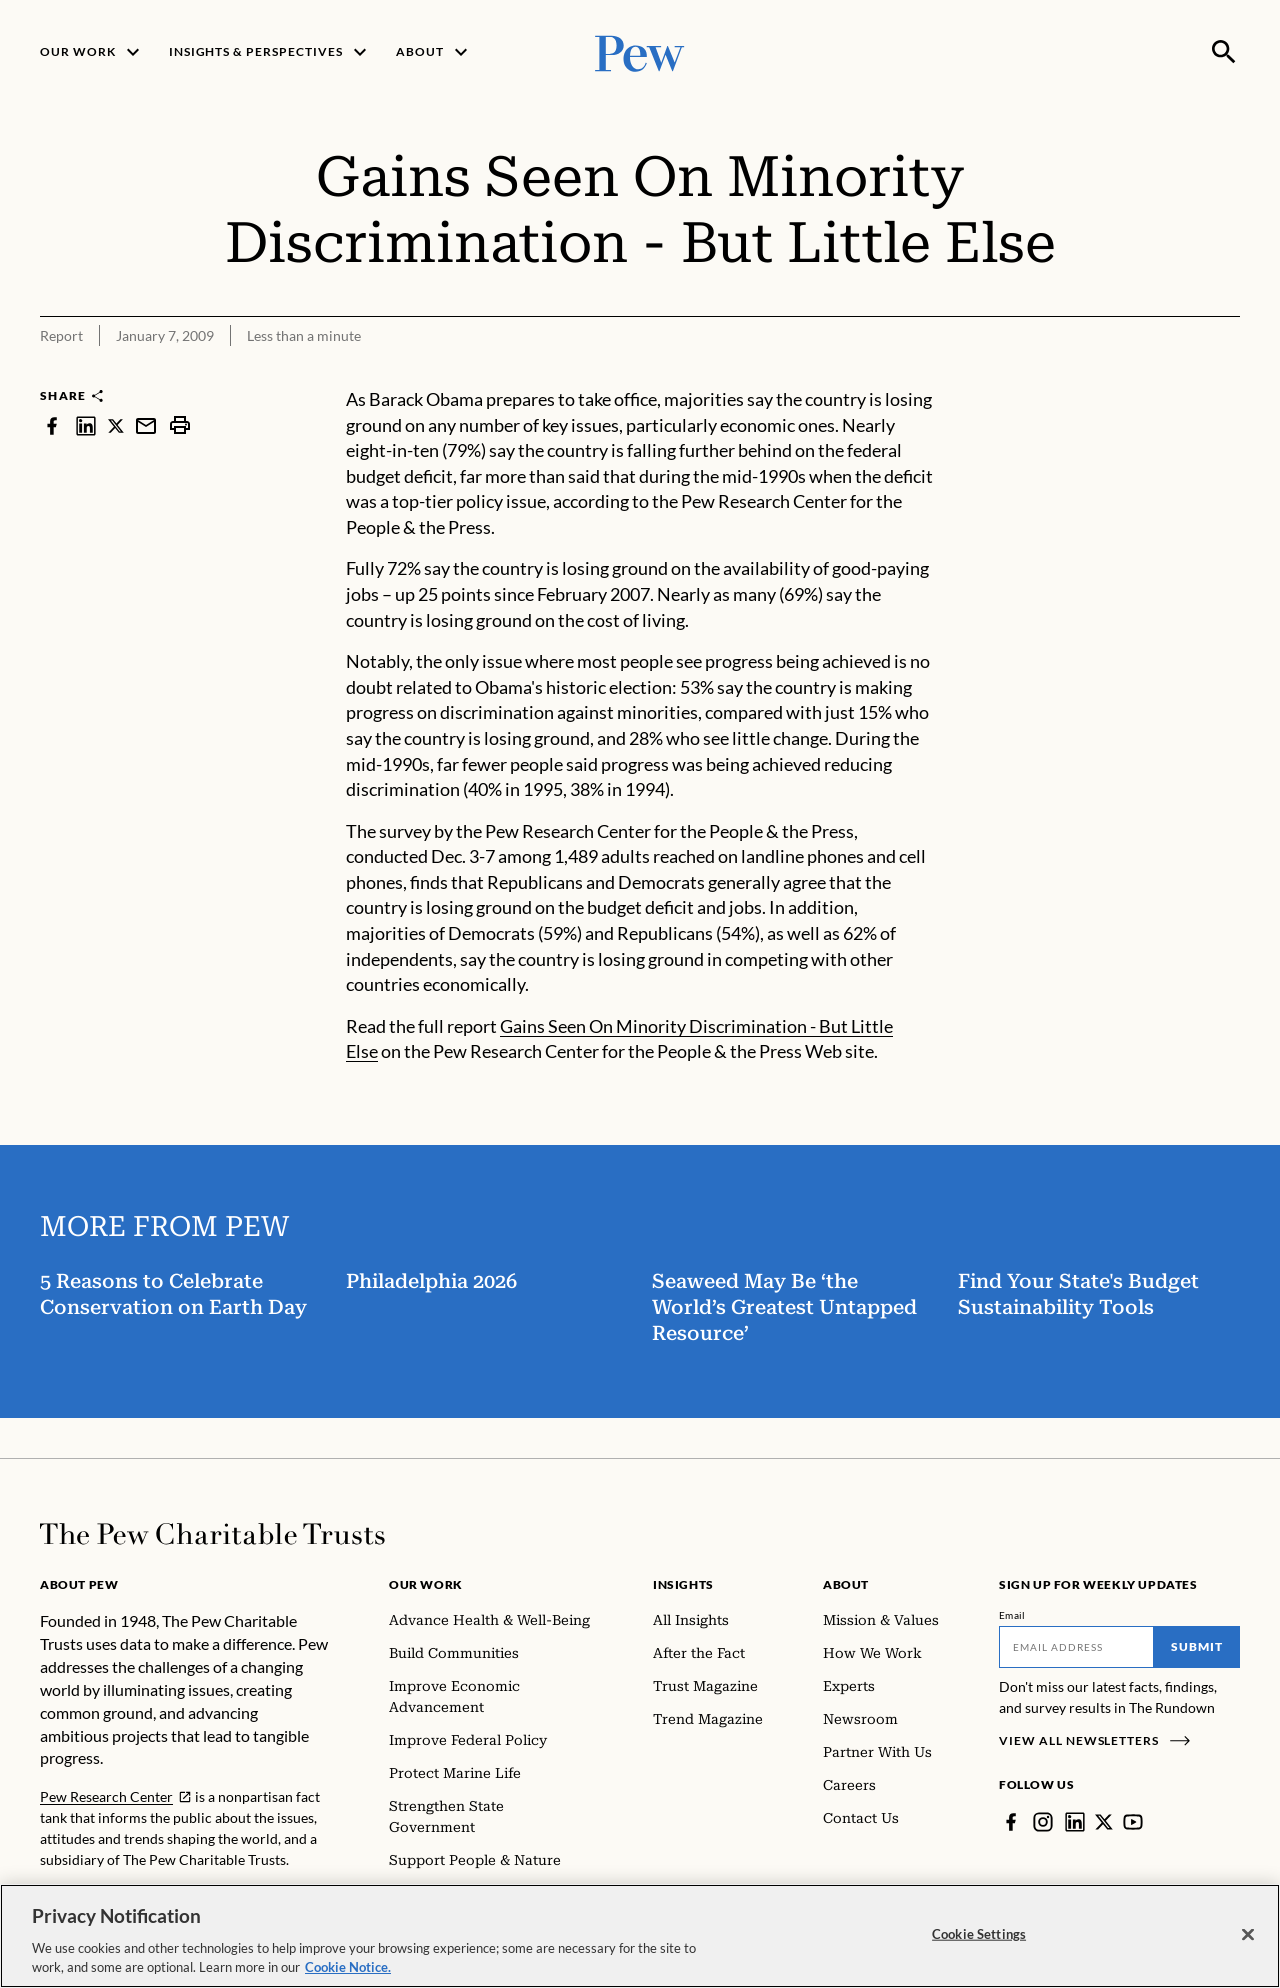  I want to click on [Twitter], so click(1104, 1822).